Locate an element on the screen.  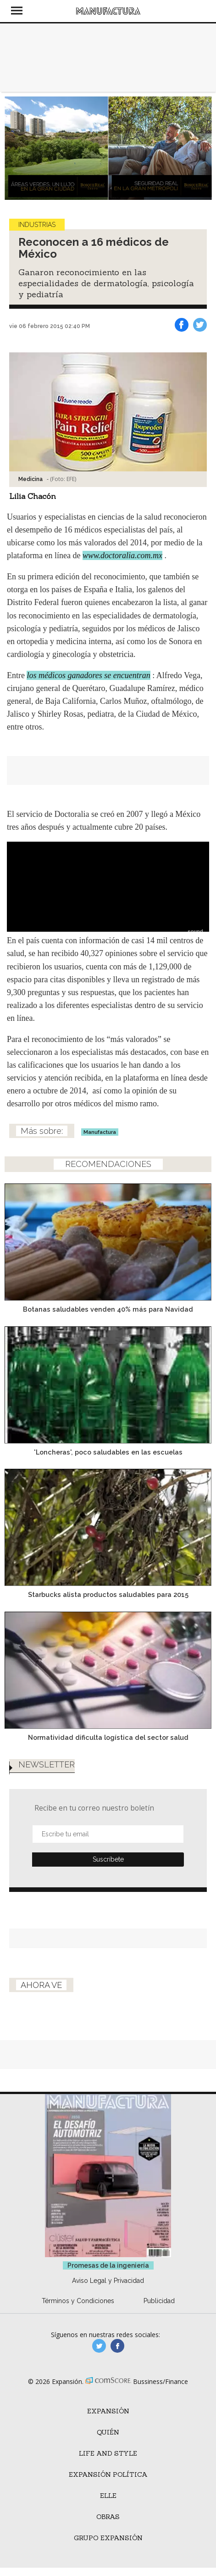
Quién is located at coordinates (108, 2432).